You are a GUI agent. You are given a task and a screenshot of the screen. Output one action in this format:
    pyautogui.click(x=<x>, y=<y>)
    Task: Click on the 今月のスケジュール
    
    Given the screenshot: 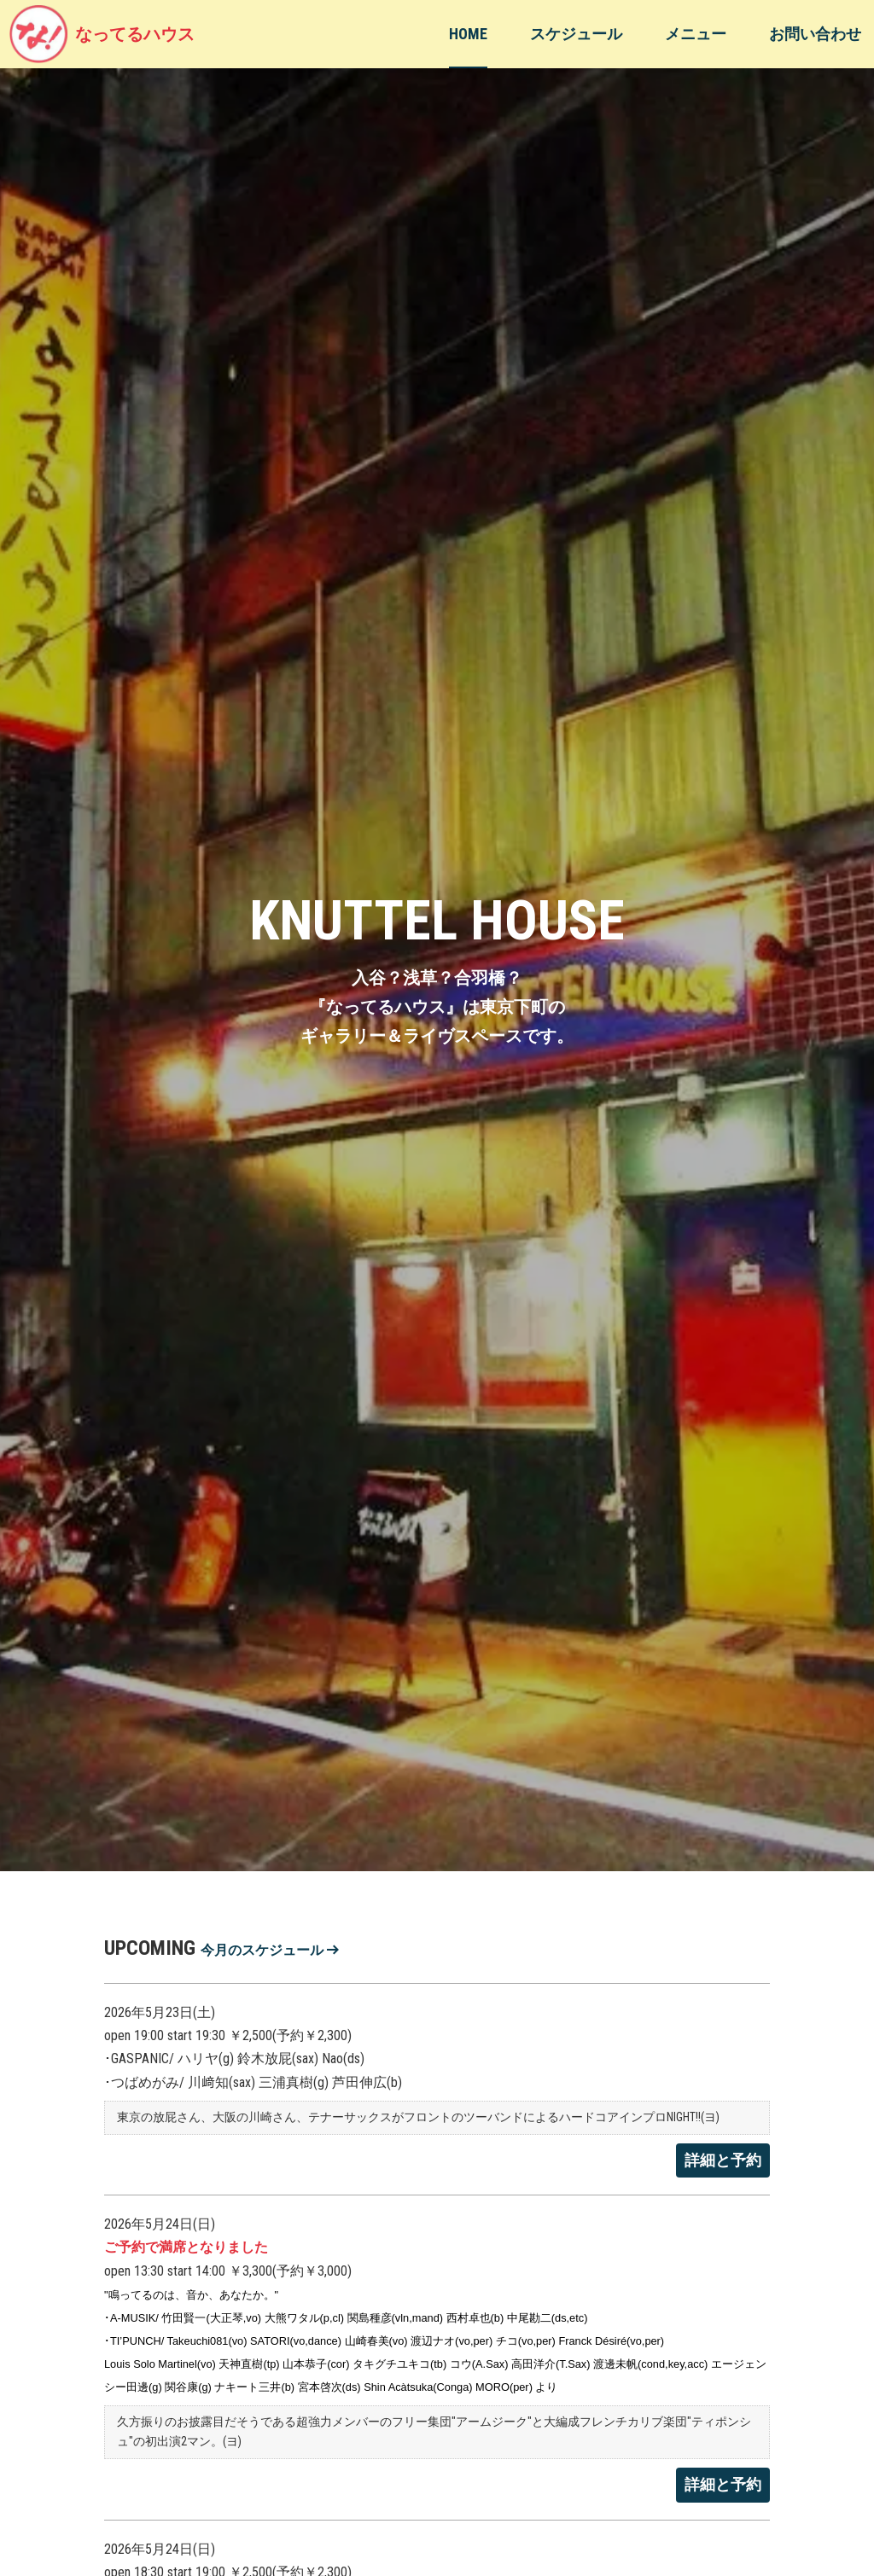 What is the action you would take?
    pyautogui.click(x=270, y=1950)
    